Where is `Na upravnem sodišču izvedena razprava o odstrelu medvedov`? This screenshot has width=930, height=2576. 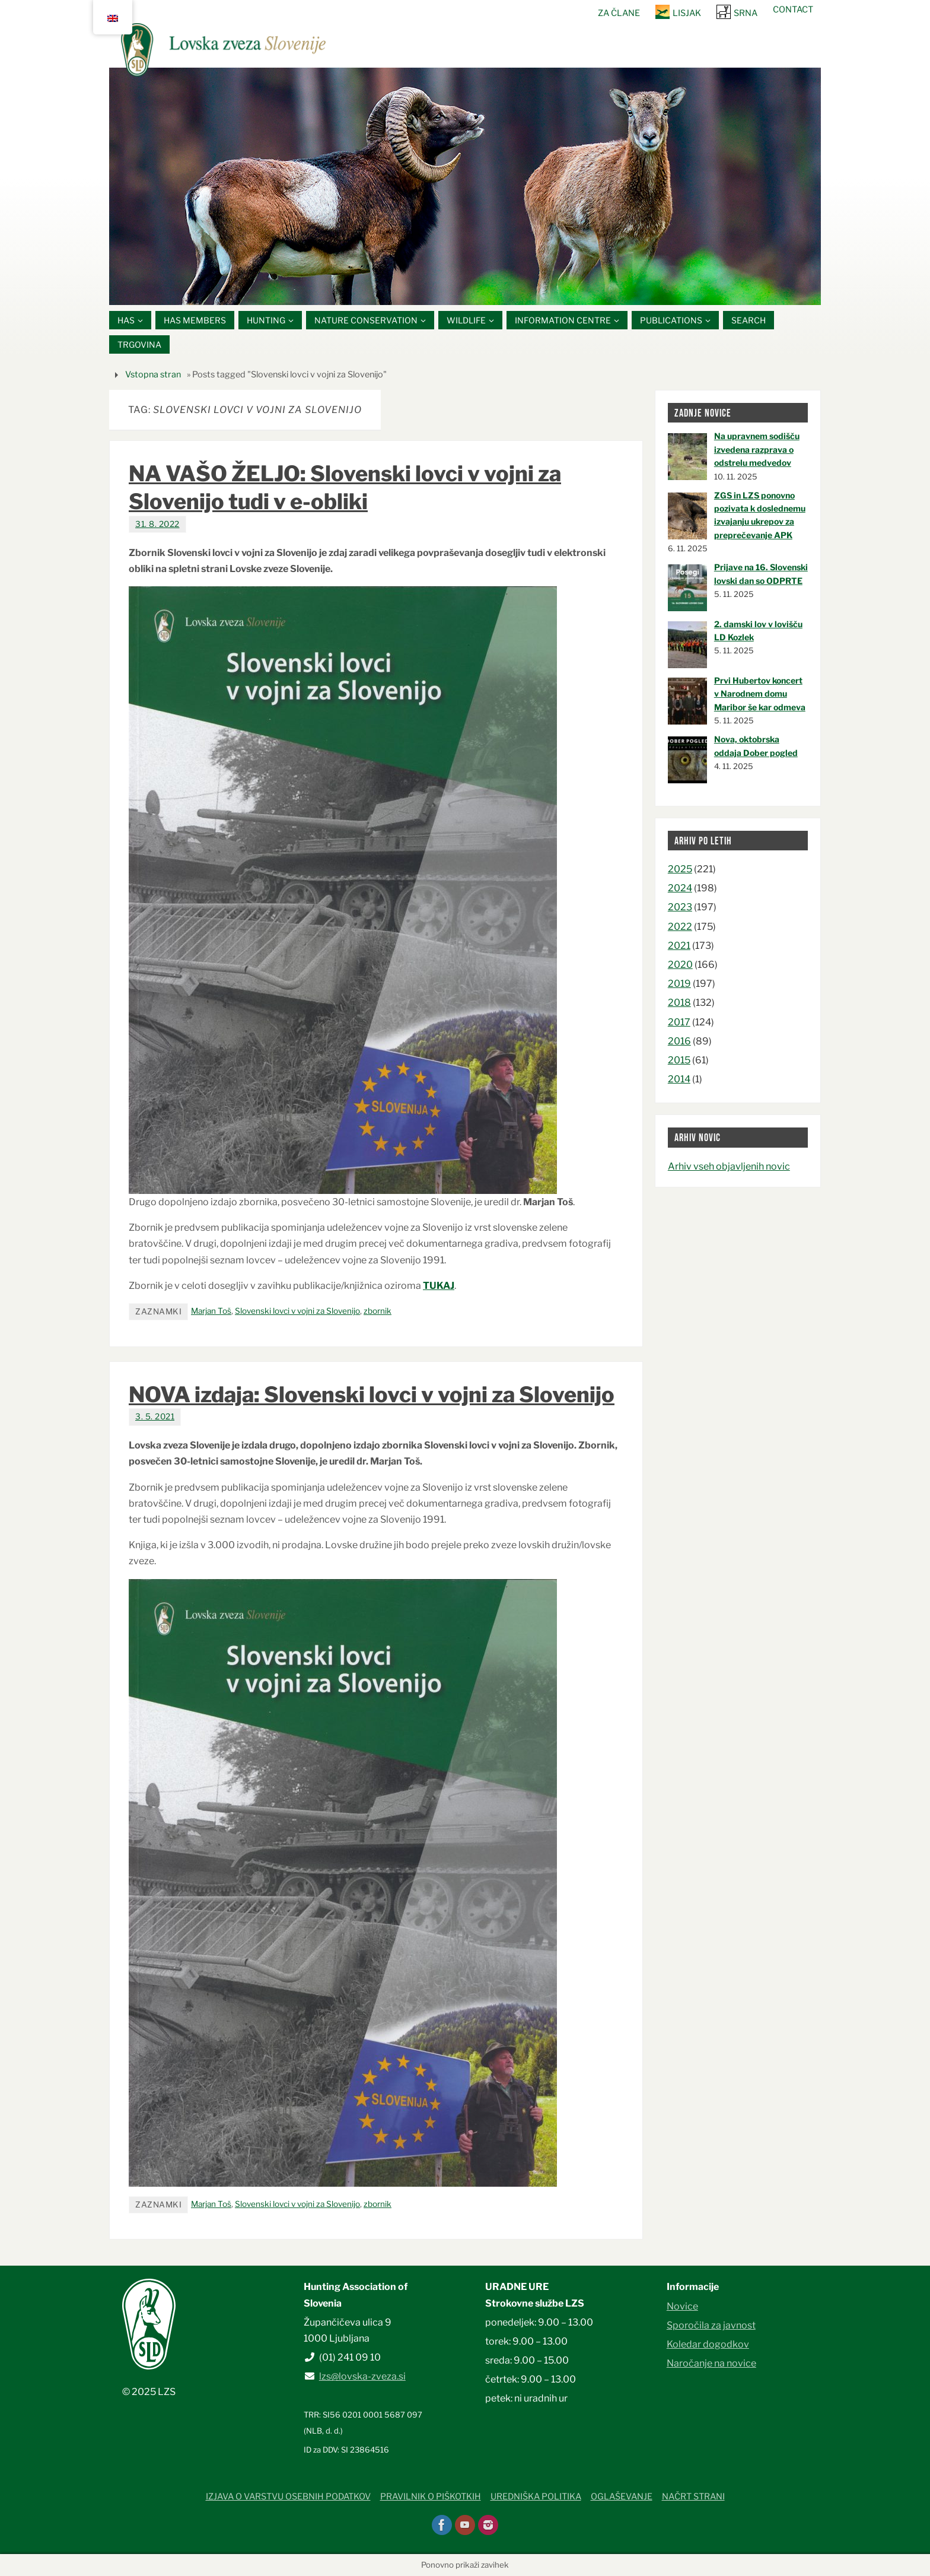 Na upravnem sodišču izvedena razprava o odstrelu medvedov is located at coordinates (757, 449).